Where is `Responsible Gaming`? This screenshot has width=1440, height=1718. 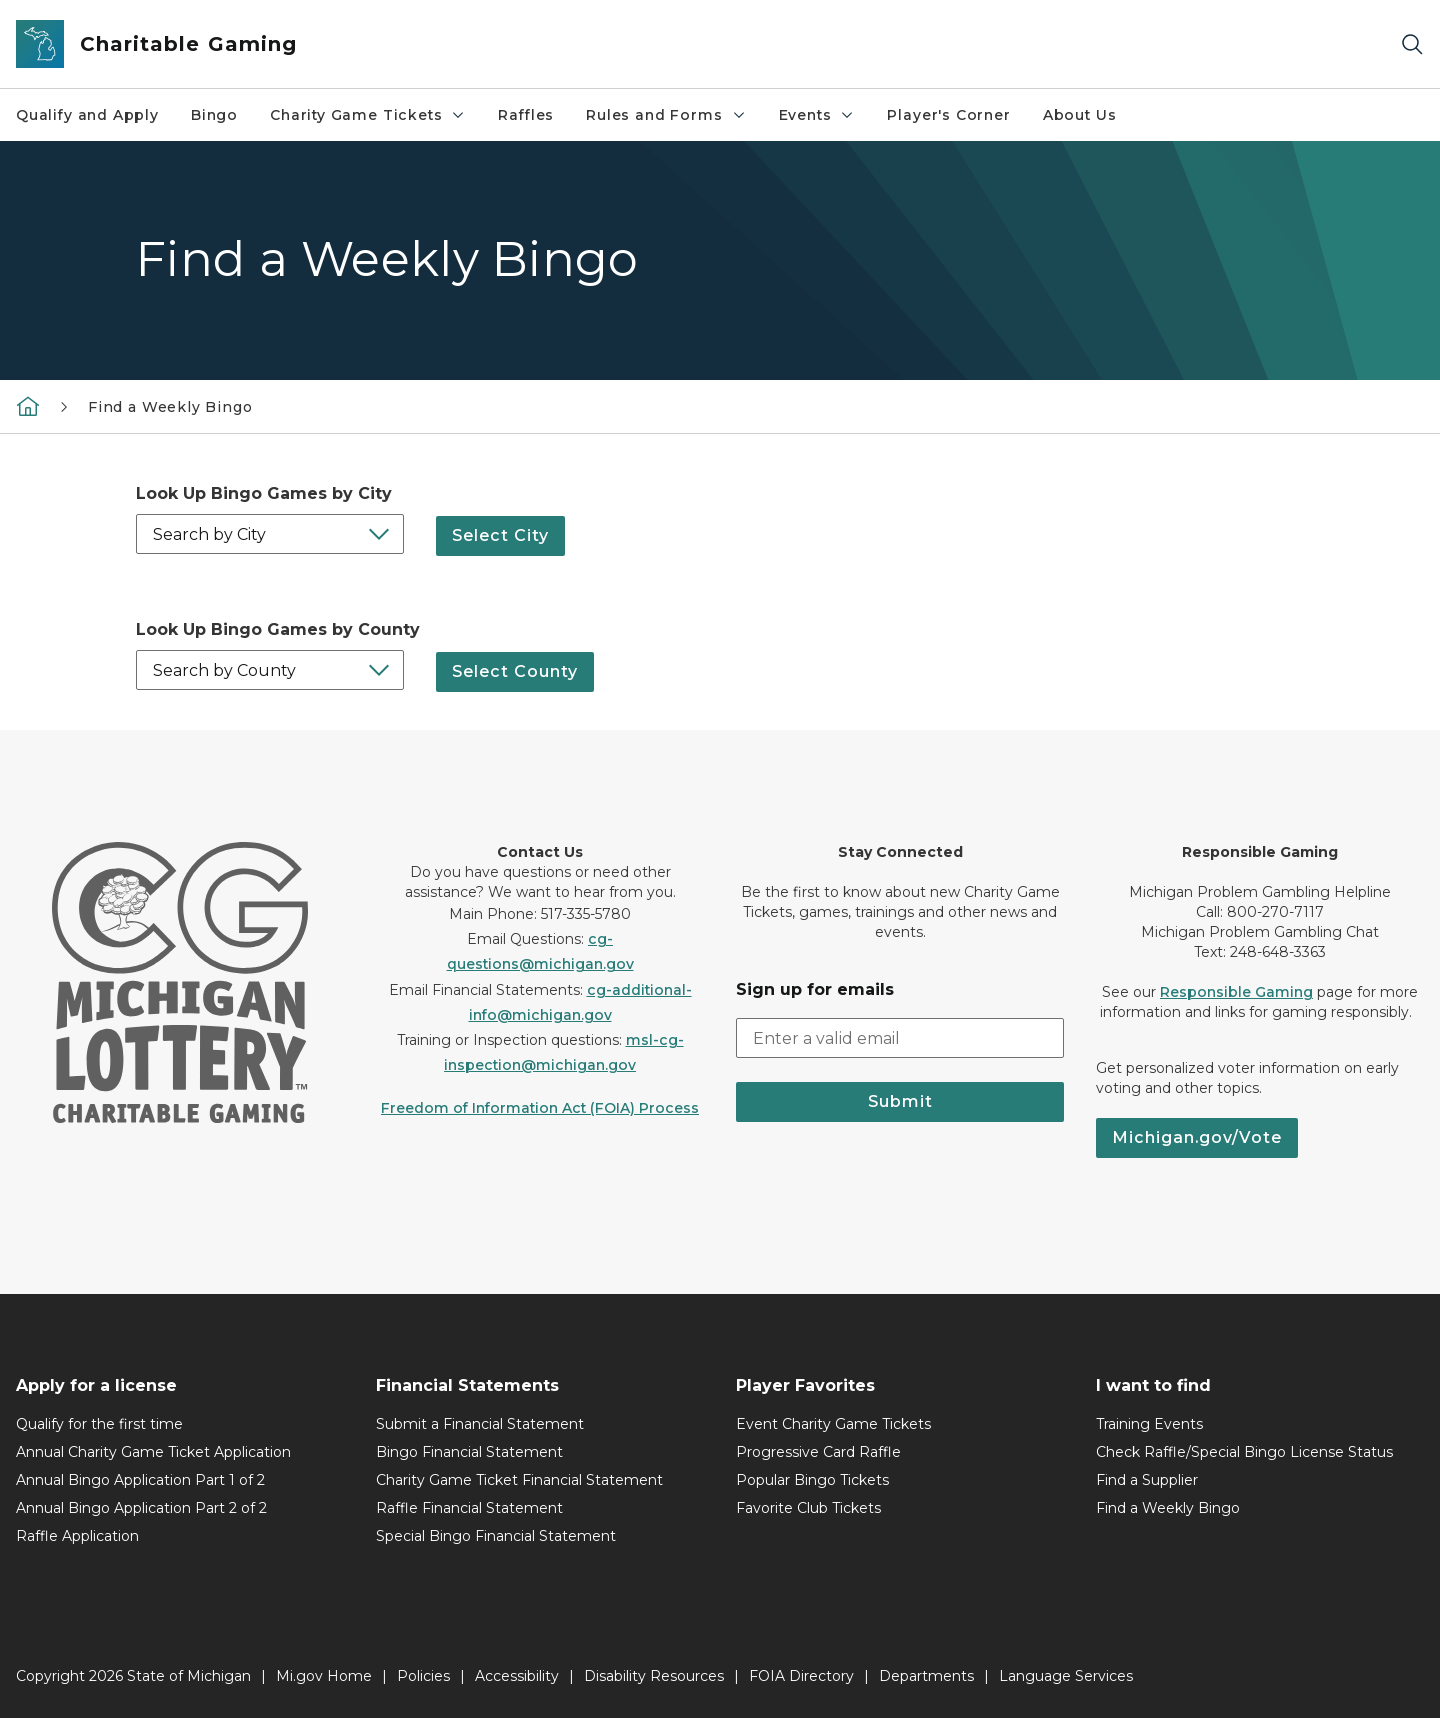 Responsible Gaming is located at coordinates (1236, 992).